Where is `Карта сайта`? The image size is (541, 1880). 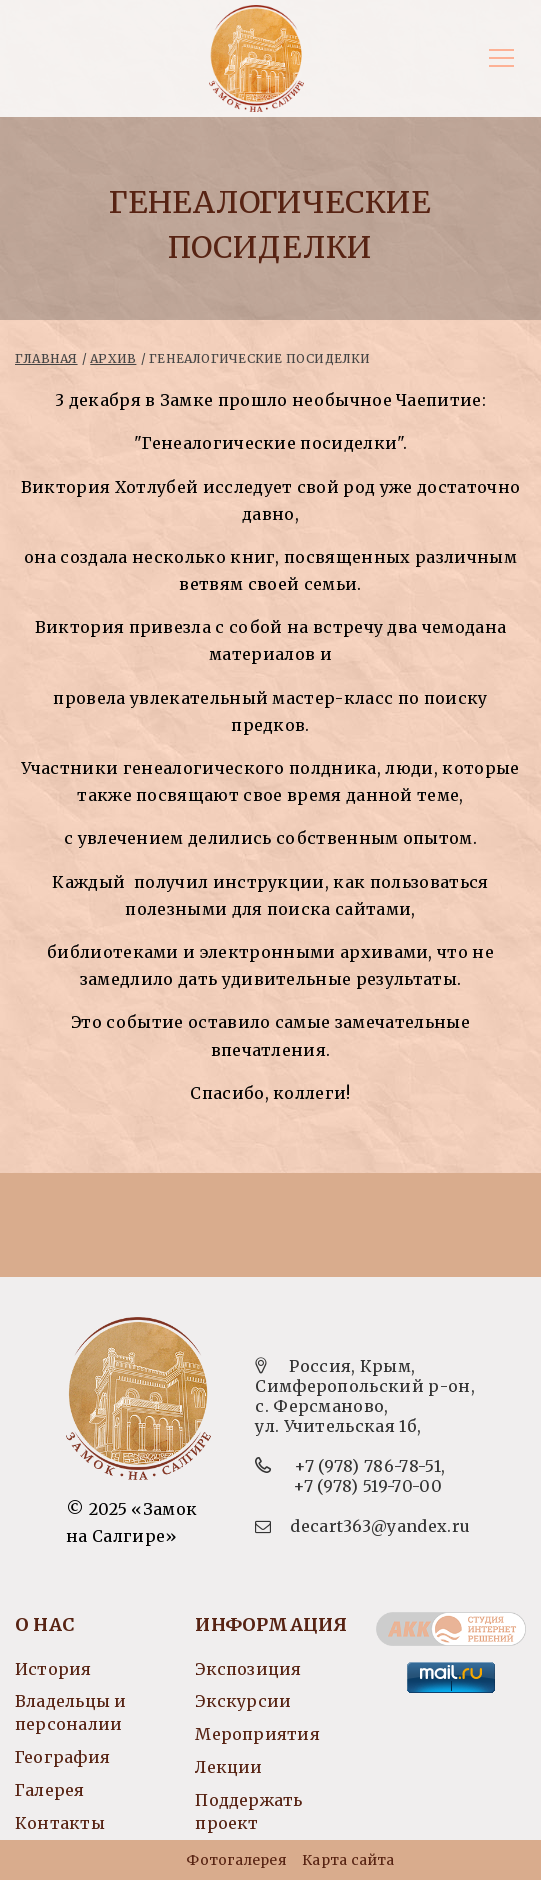
Карта сайта is located at coordinates (348, 1860).